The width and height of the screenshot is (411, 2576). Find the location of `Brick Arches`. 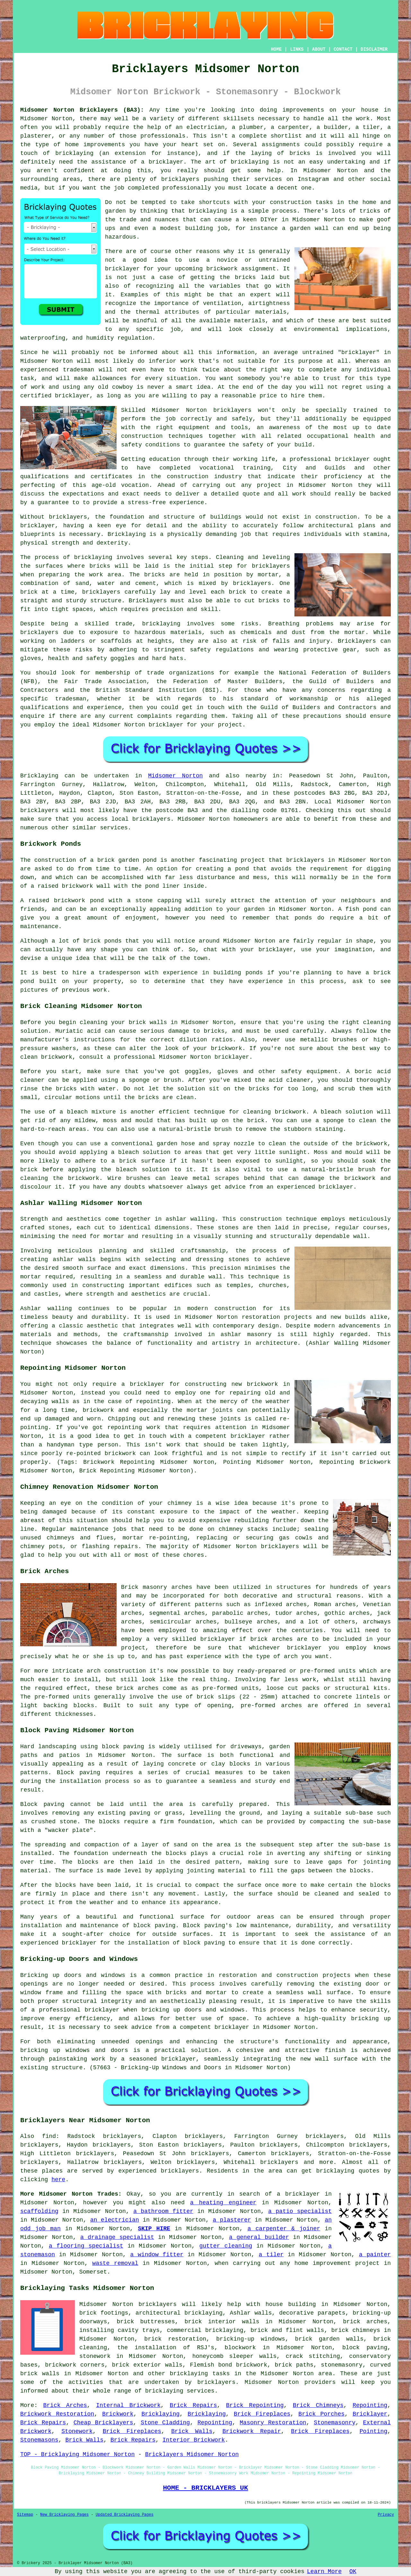

Brick Arches is located at coordinates (65, 2405).